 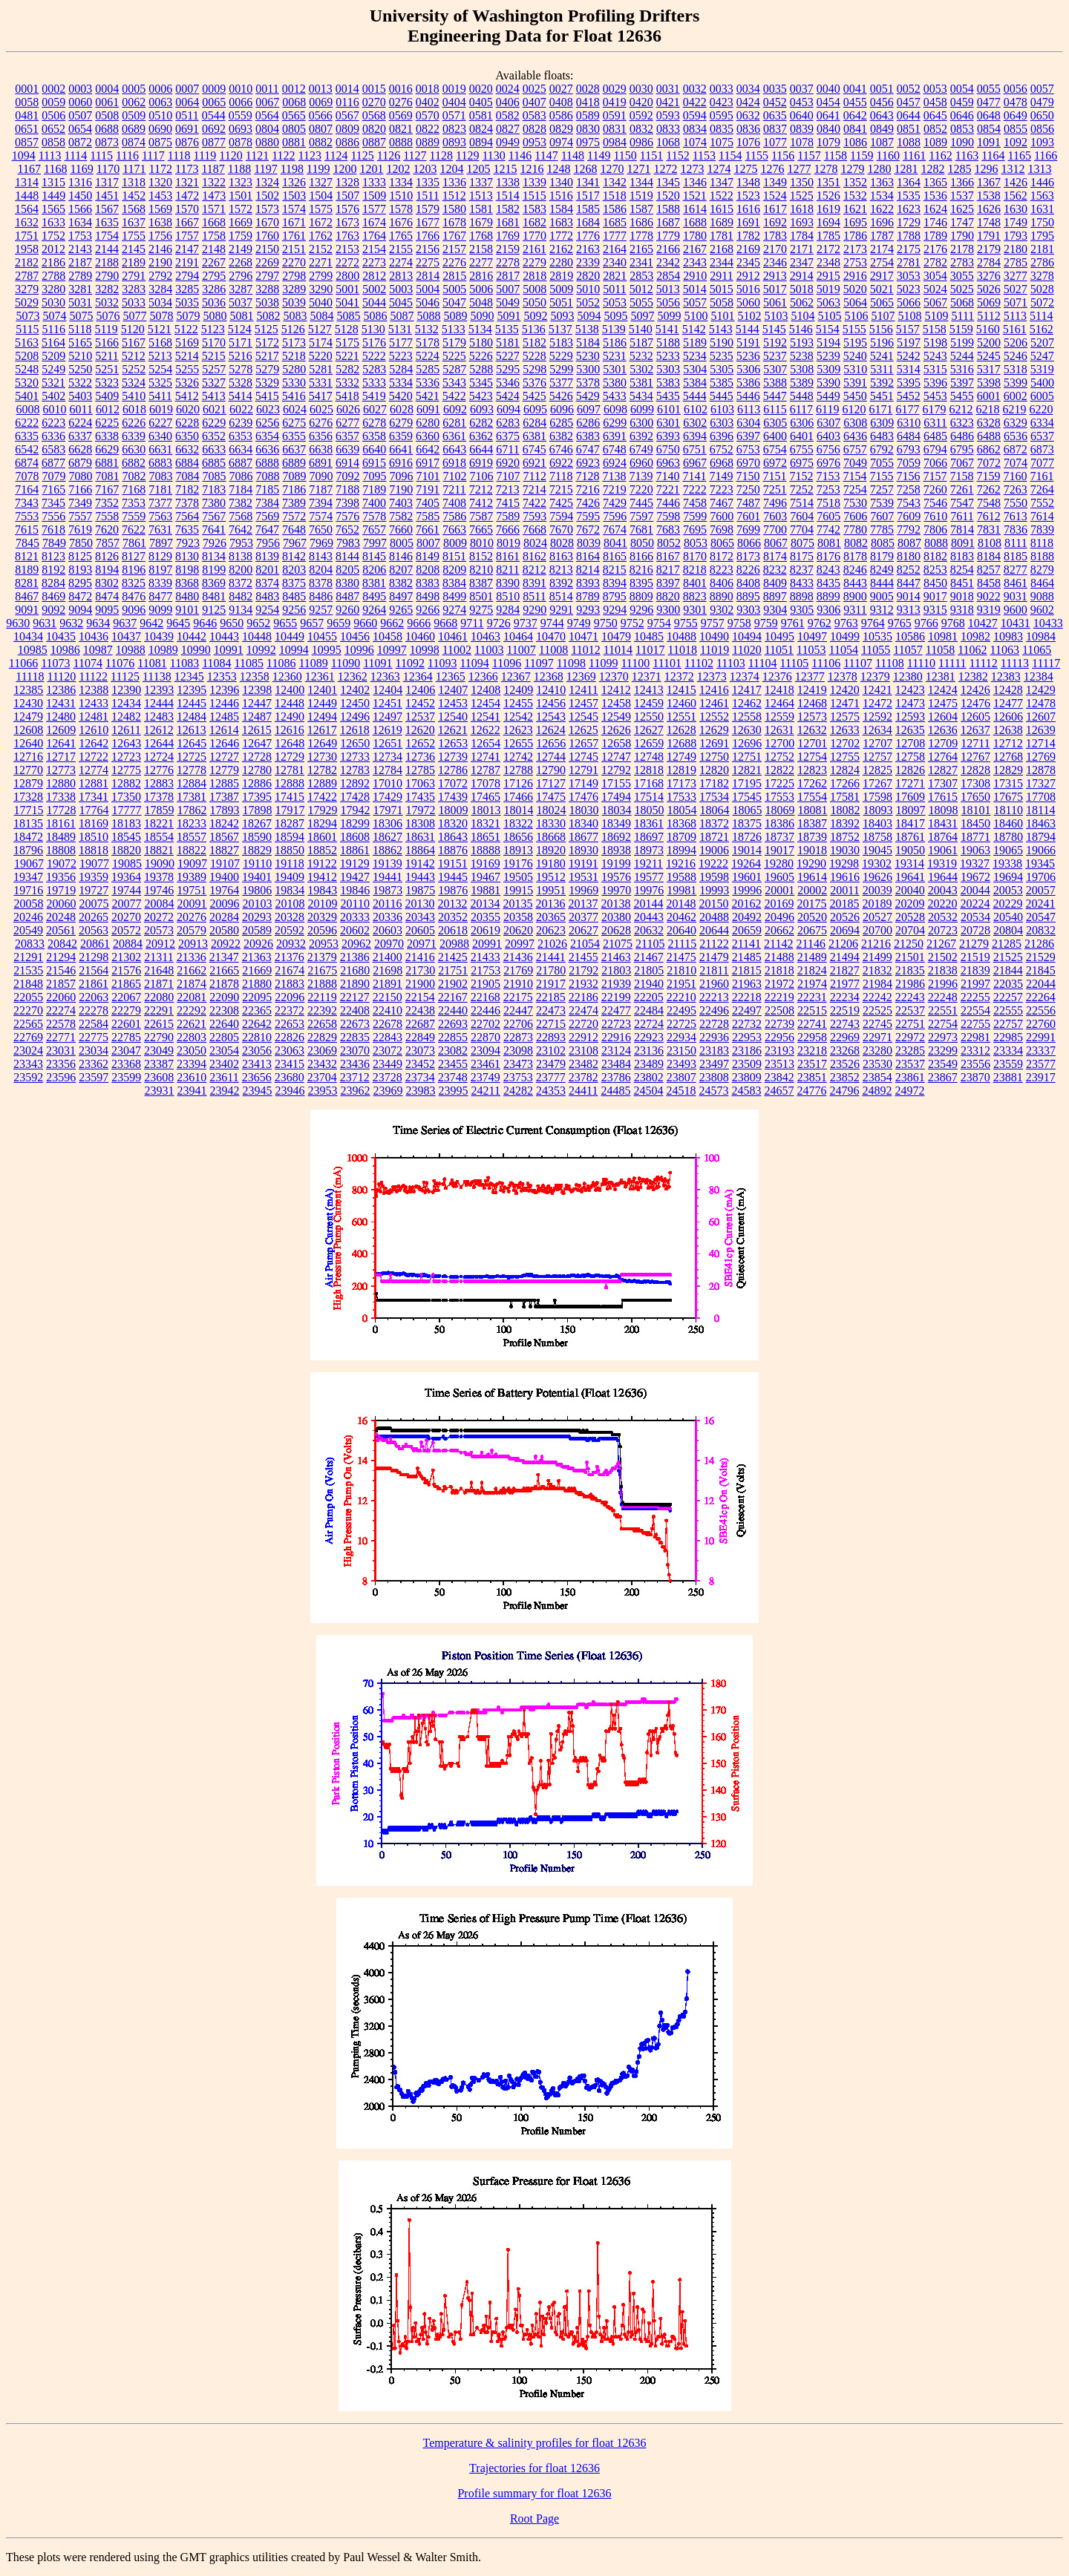 I want to click on 1342, so click(x=615, y=182).